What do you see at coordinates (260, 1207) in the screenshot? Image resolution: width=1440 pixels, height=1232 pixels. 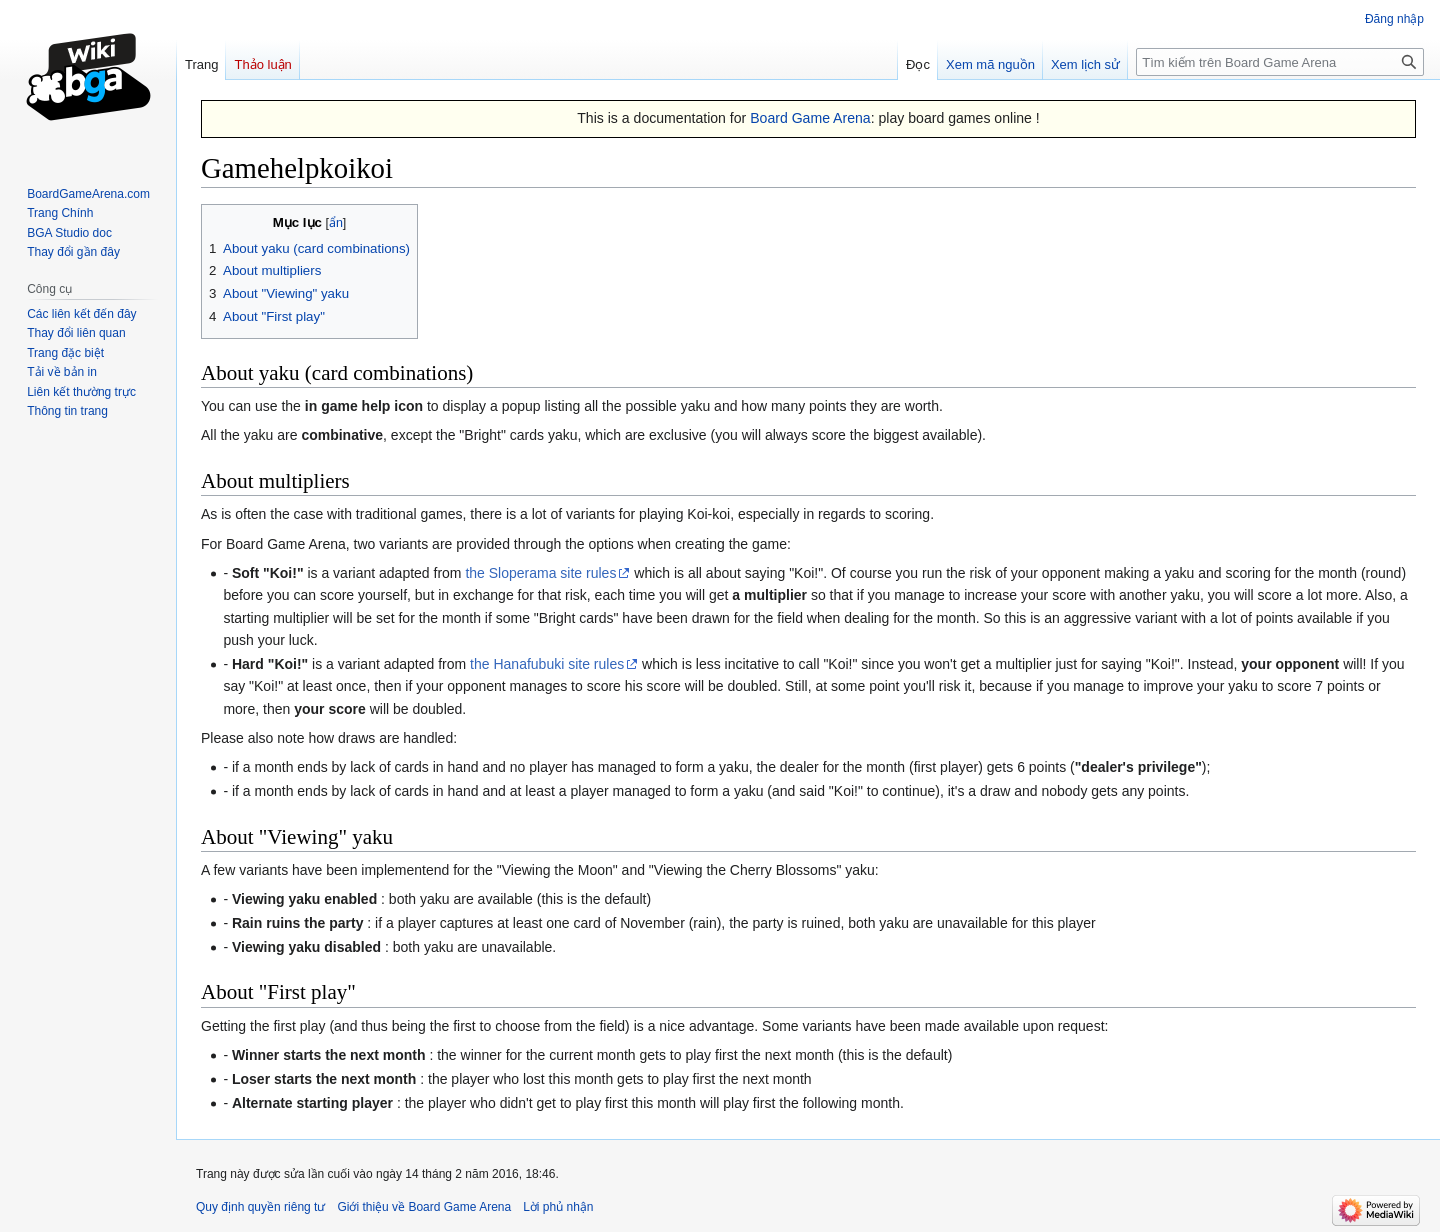 I see `Quy định quyền riêng tư` at bounding box center [260, 1207].